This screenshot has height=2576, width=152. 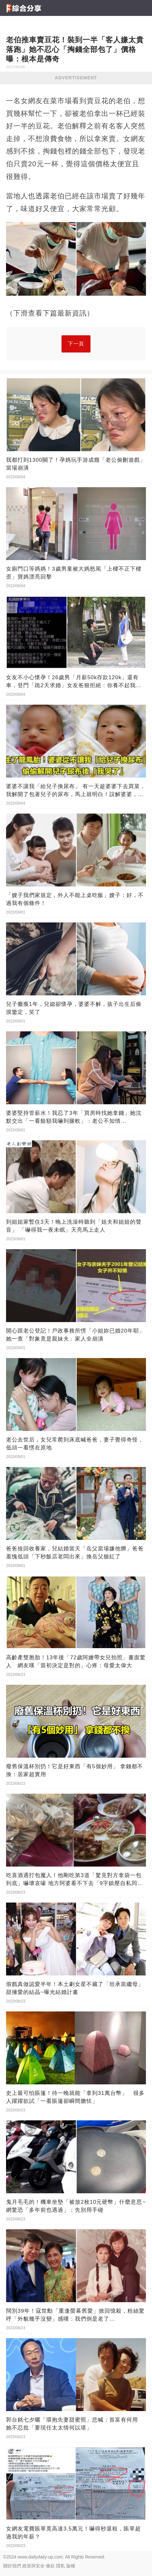 What do you see at coordinates (12, 2565) in the screenshot?
I see `關於我們` at bounding box center [12, 2565].